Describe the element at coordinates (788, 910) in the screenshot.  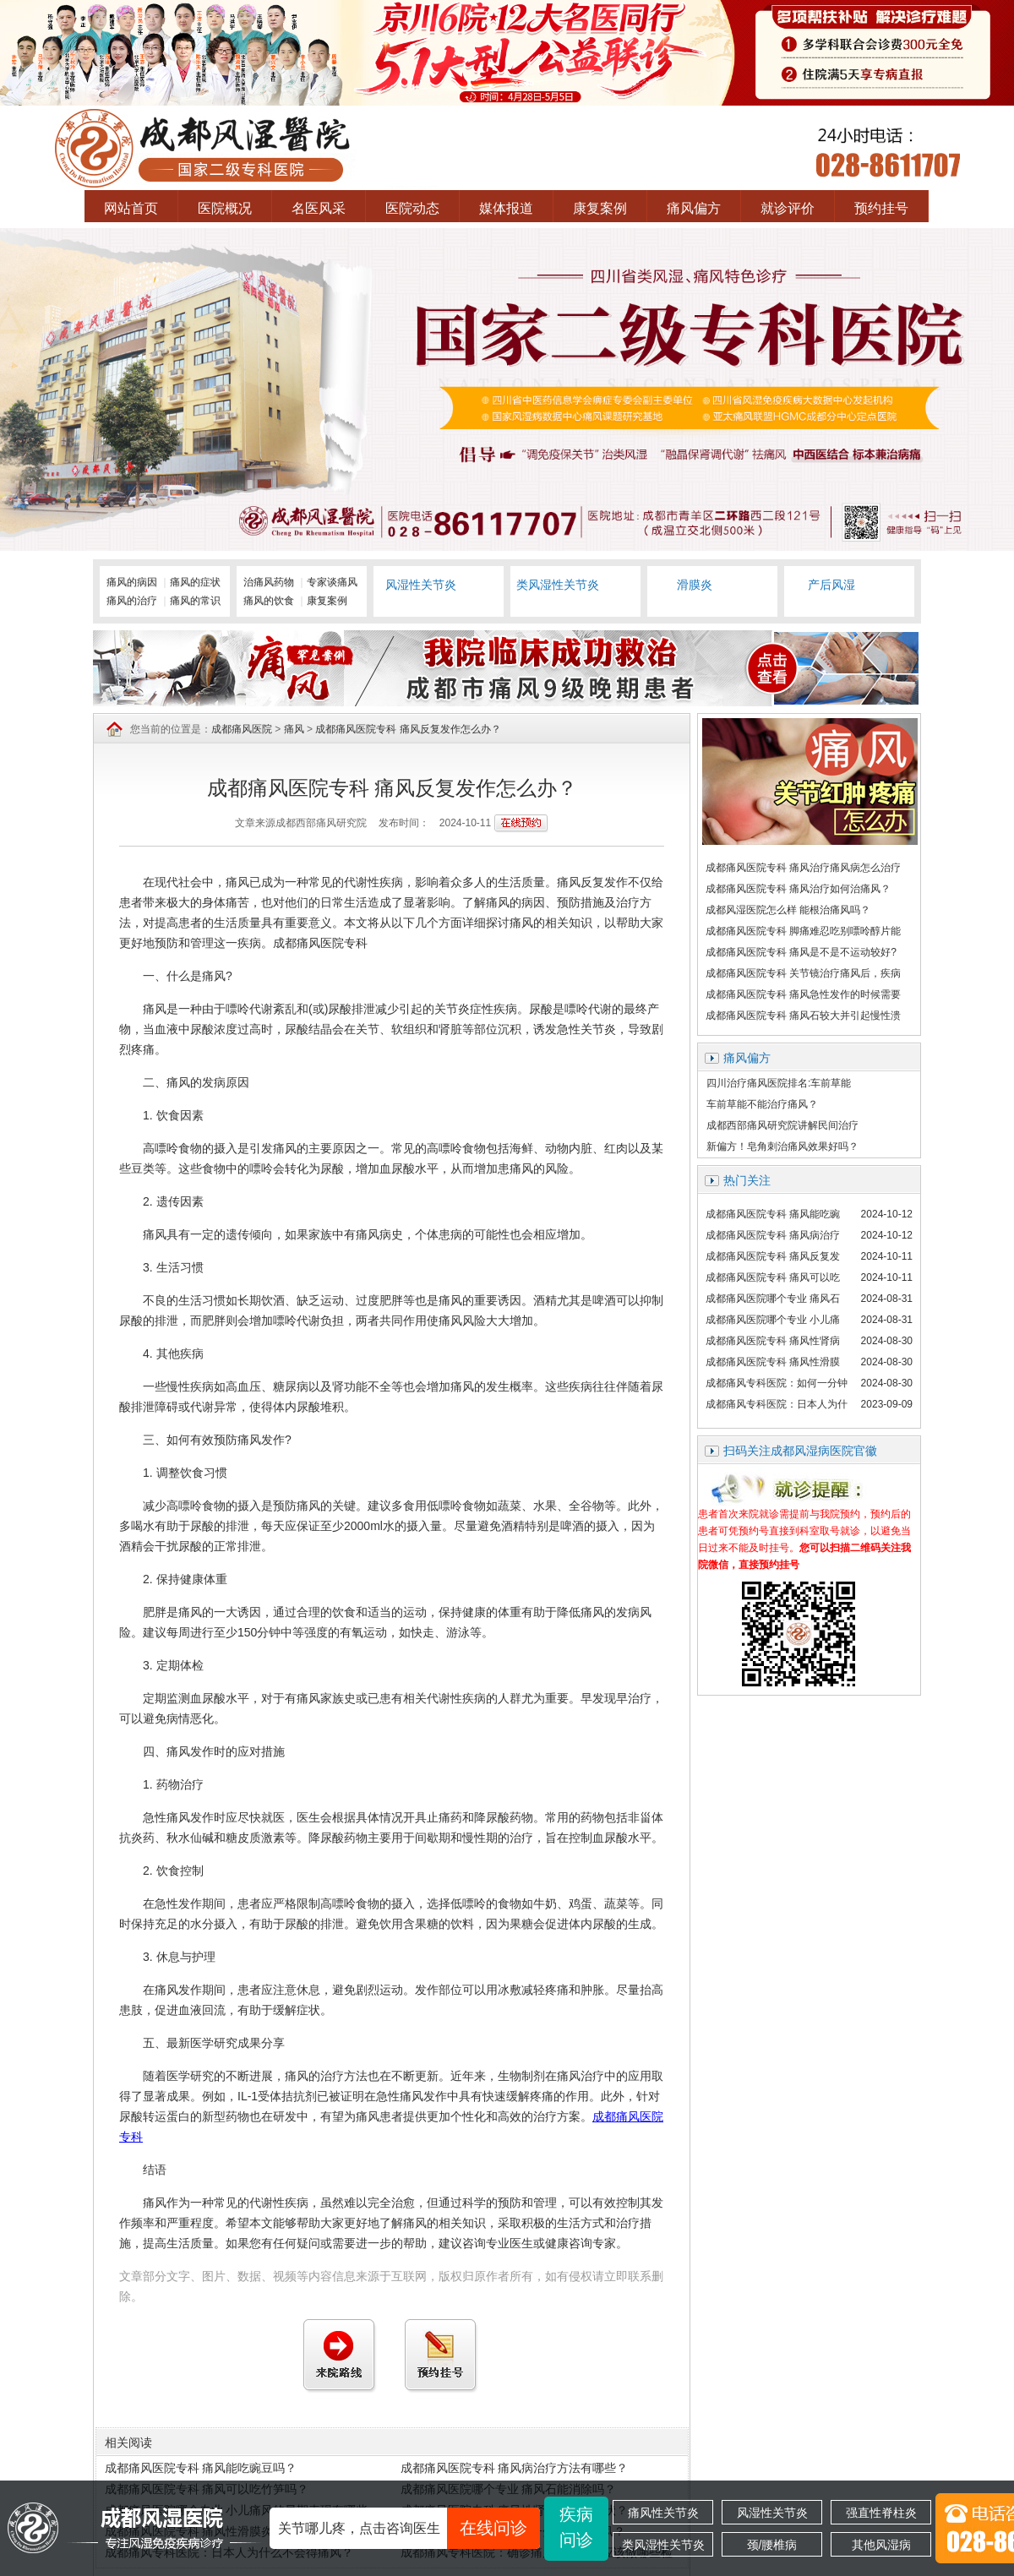
I see `成都风湿医院怎么样 能根治痛风吗？` at that location.